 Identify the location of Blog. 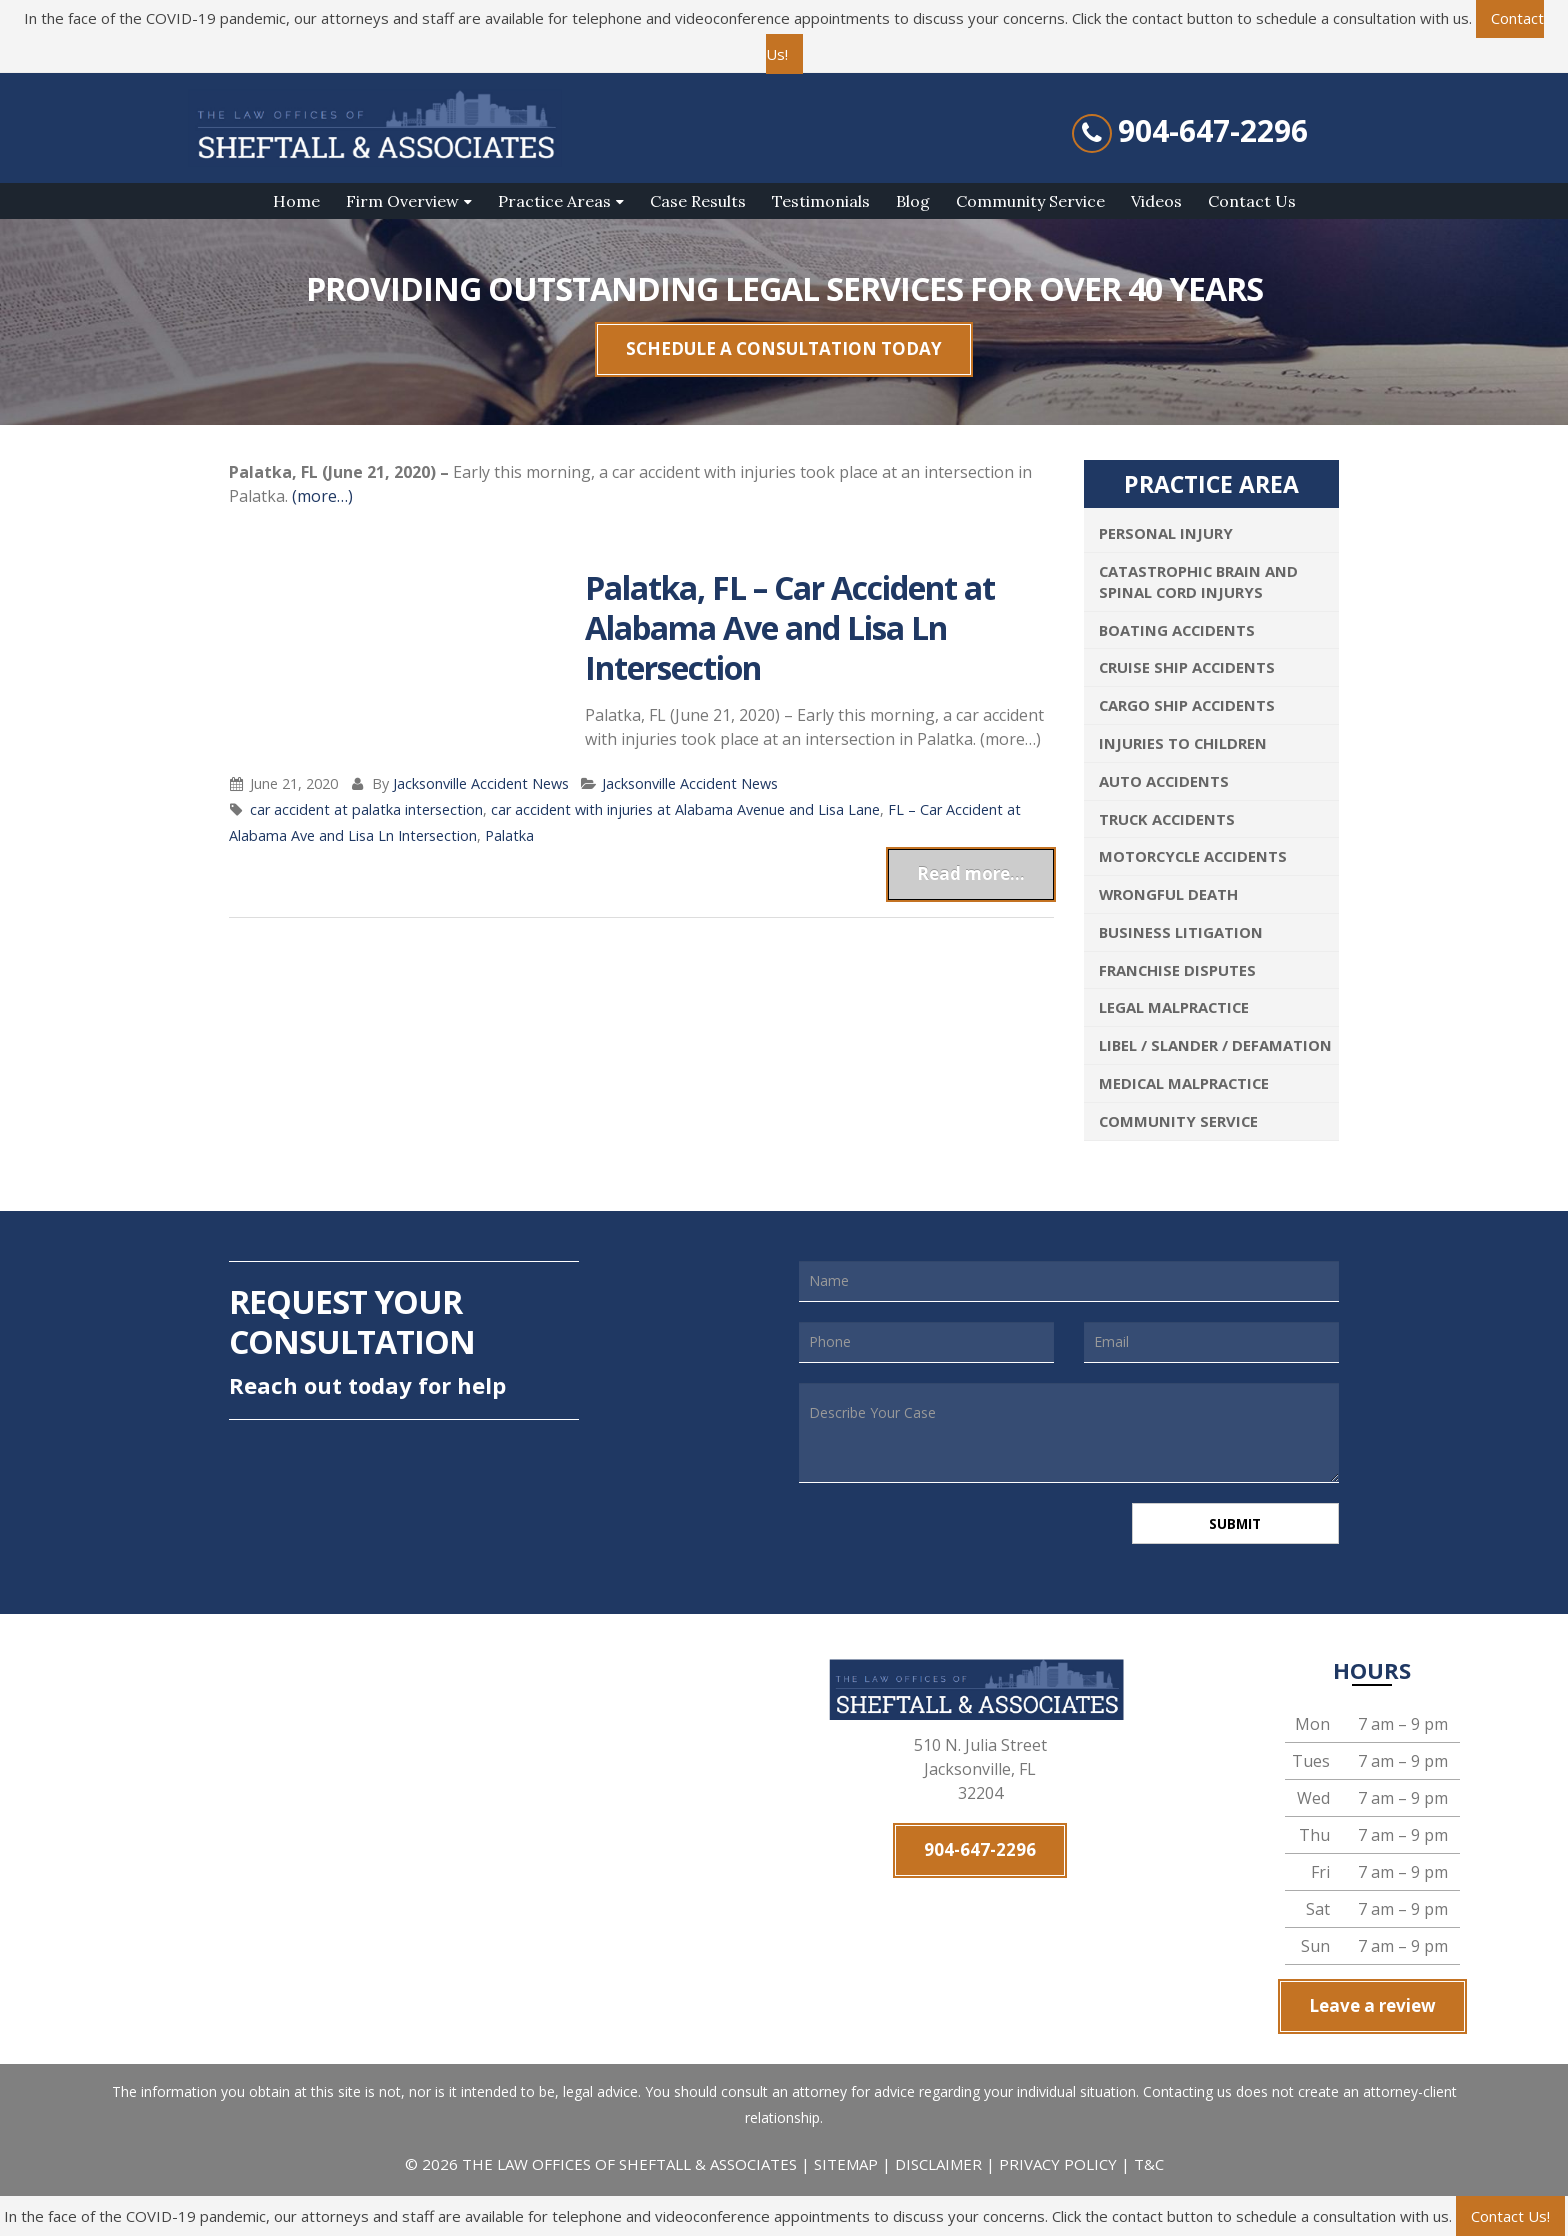
(913, 201).